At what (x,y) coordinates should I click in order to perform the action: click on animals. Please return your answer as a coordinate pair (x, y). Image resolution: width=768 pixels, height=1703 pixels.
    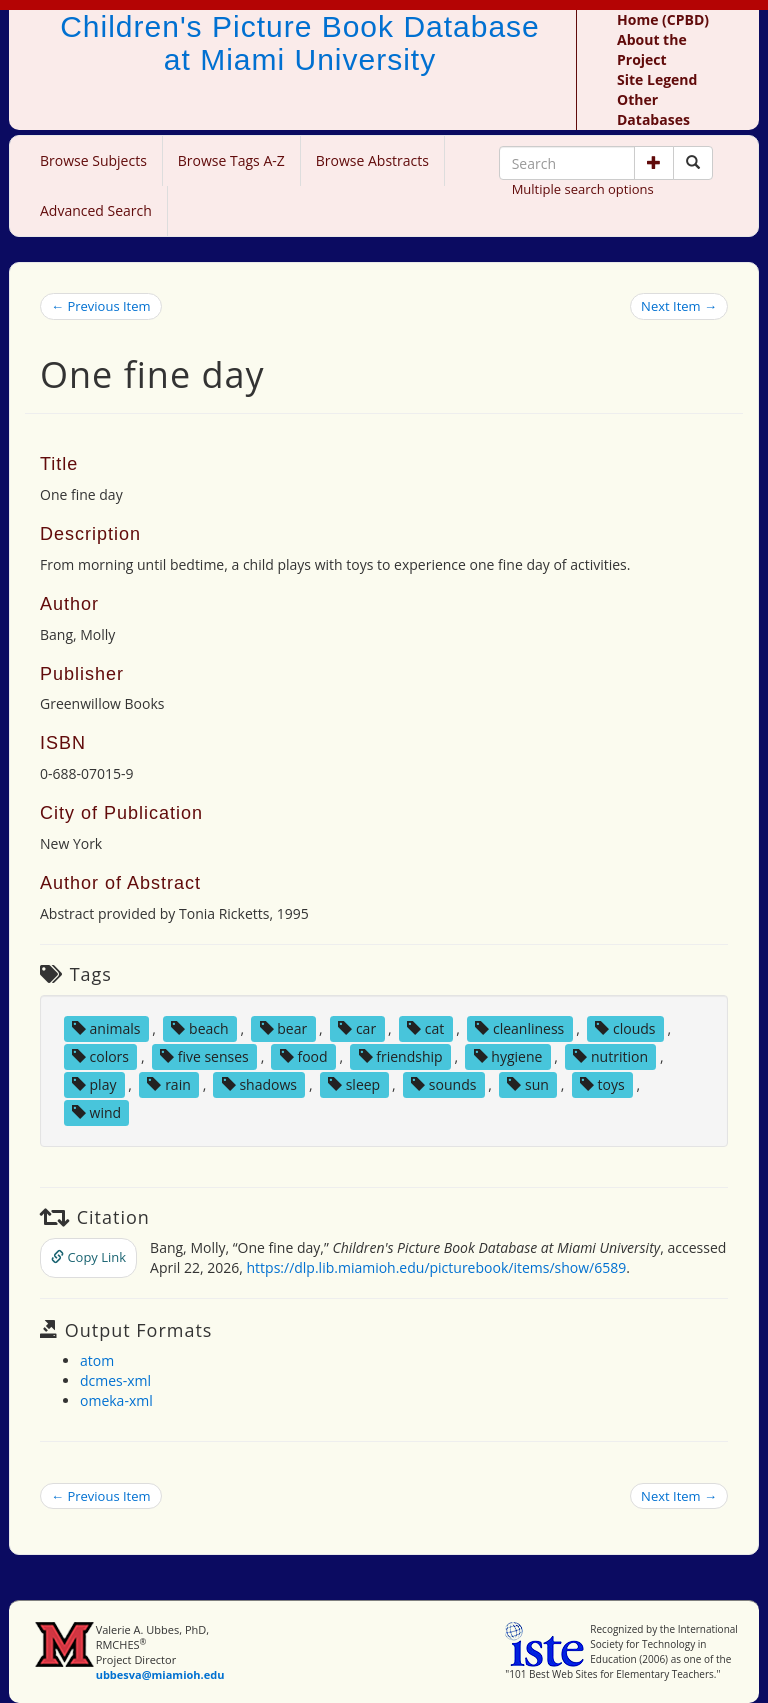
    Looking at the image, I should click on (106, 1028).